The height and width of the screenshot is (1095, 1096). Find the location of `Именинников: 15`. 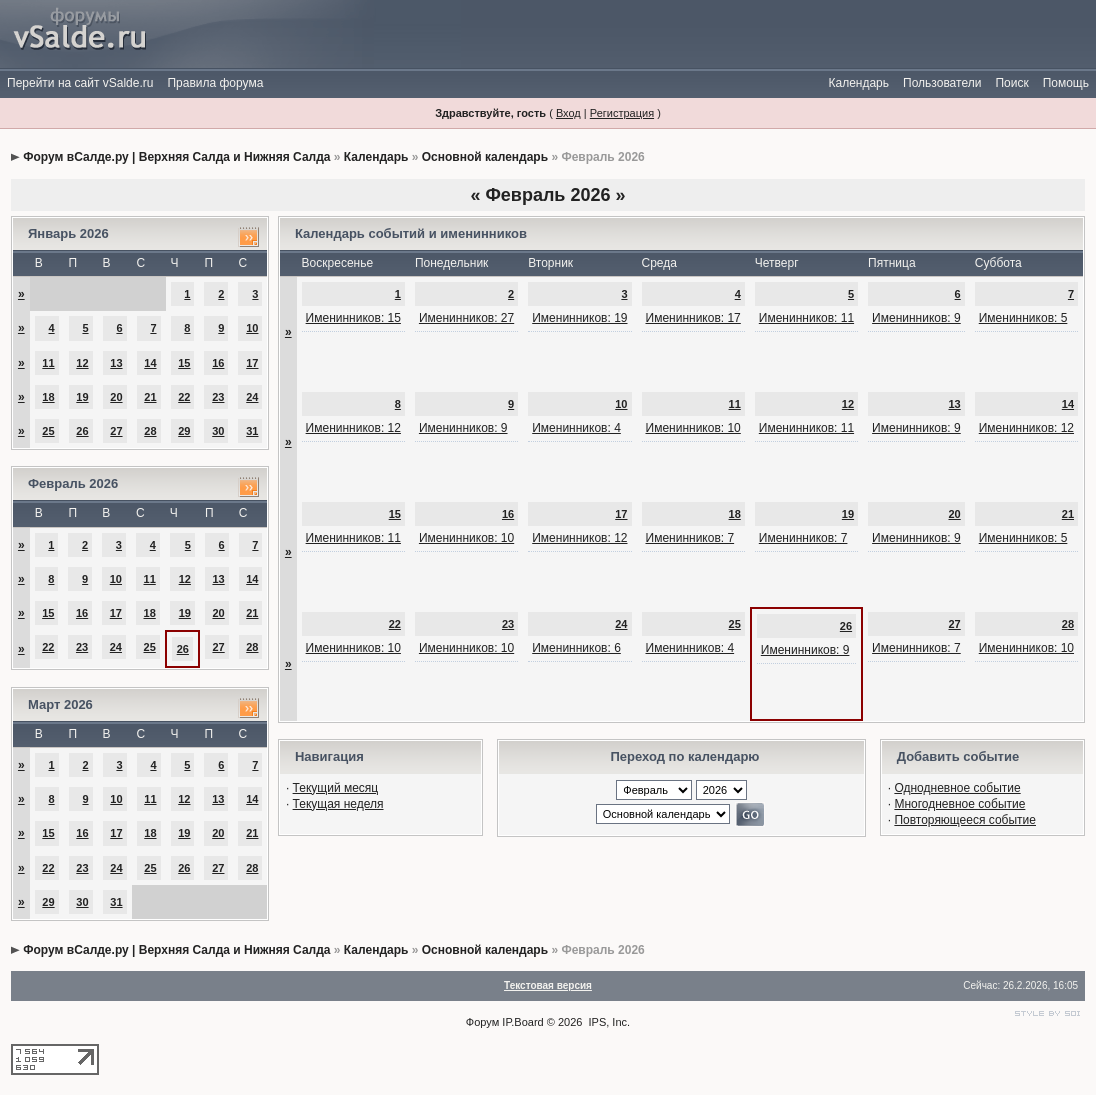

Именинников: 15 is located at coordinates (353, 318).